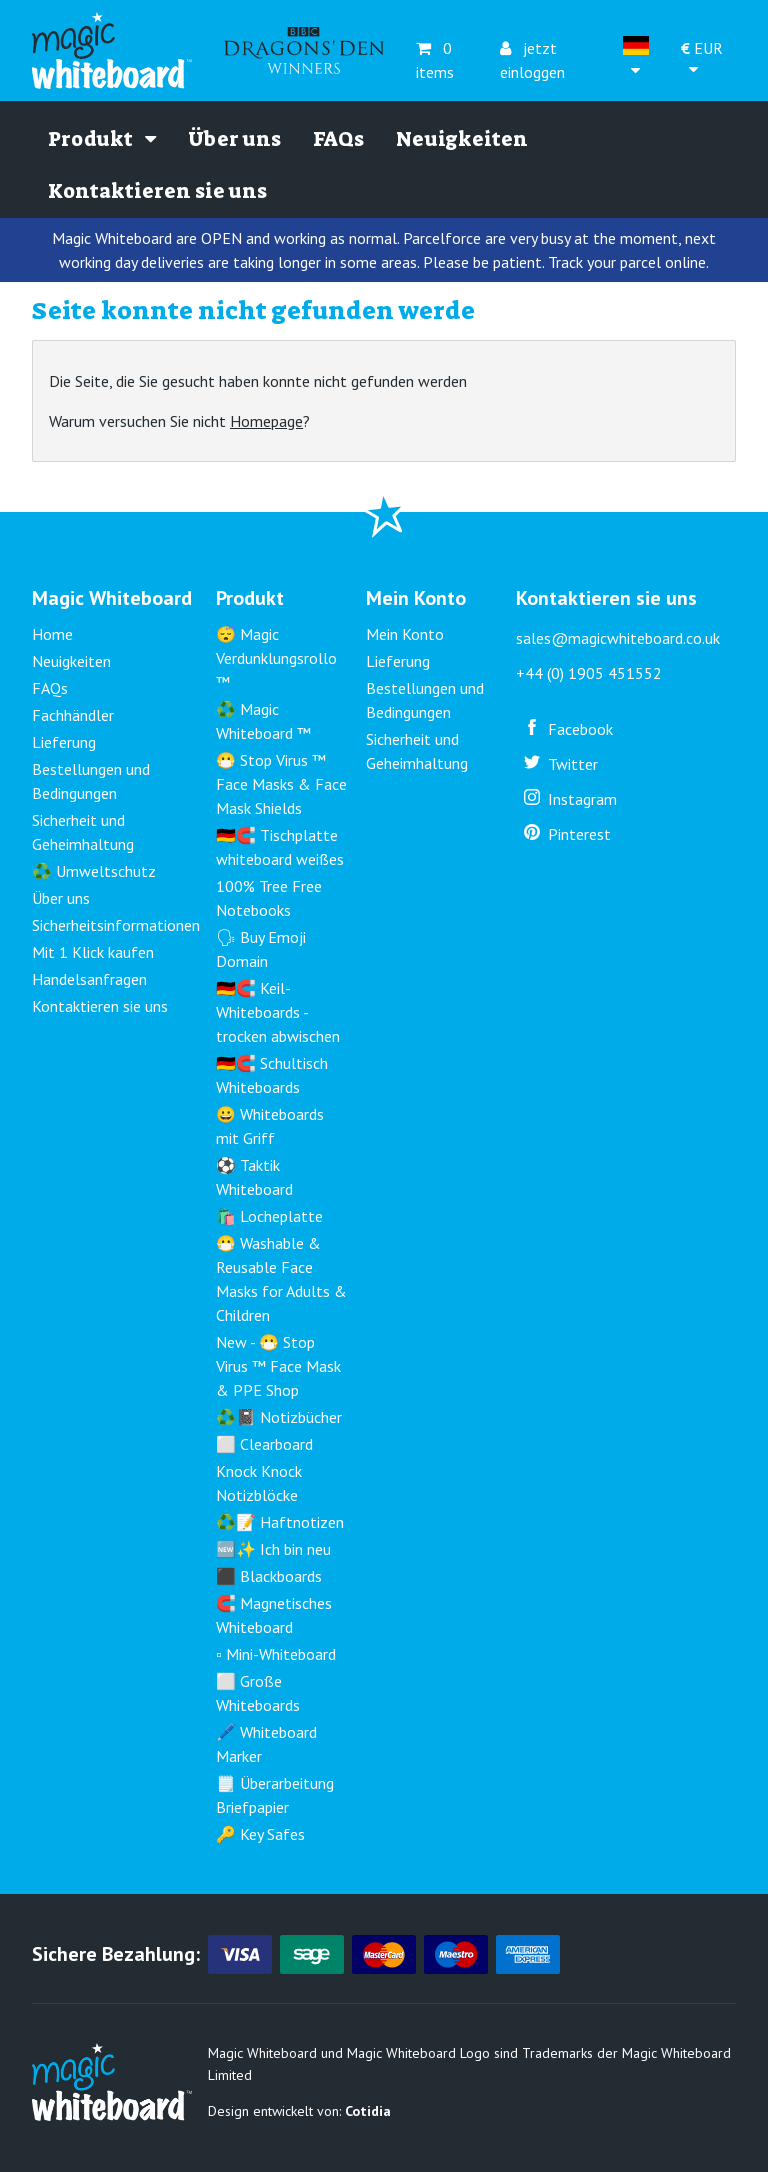 This screenshot has width=768, height=2172. What do you see at coordinates (94, 871) in the screenshot?
I see `♻️ Umweltschutz` at bounding box center [94, 871].